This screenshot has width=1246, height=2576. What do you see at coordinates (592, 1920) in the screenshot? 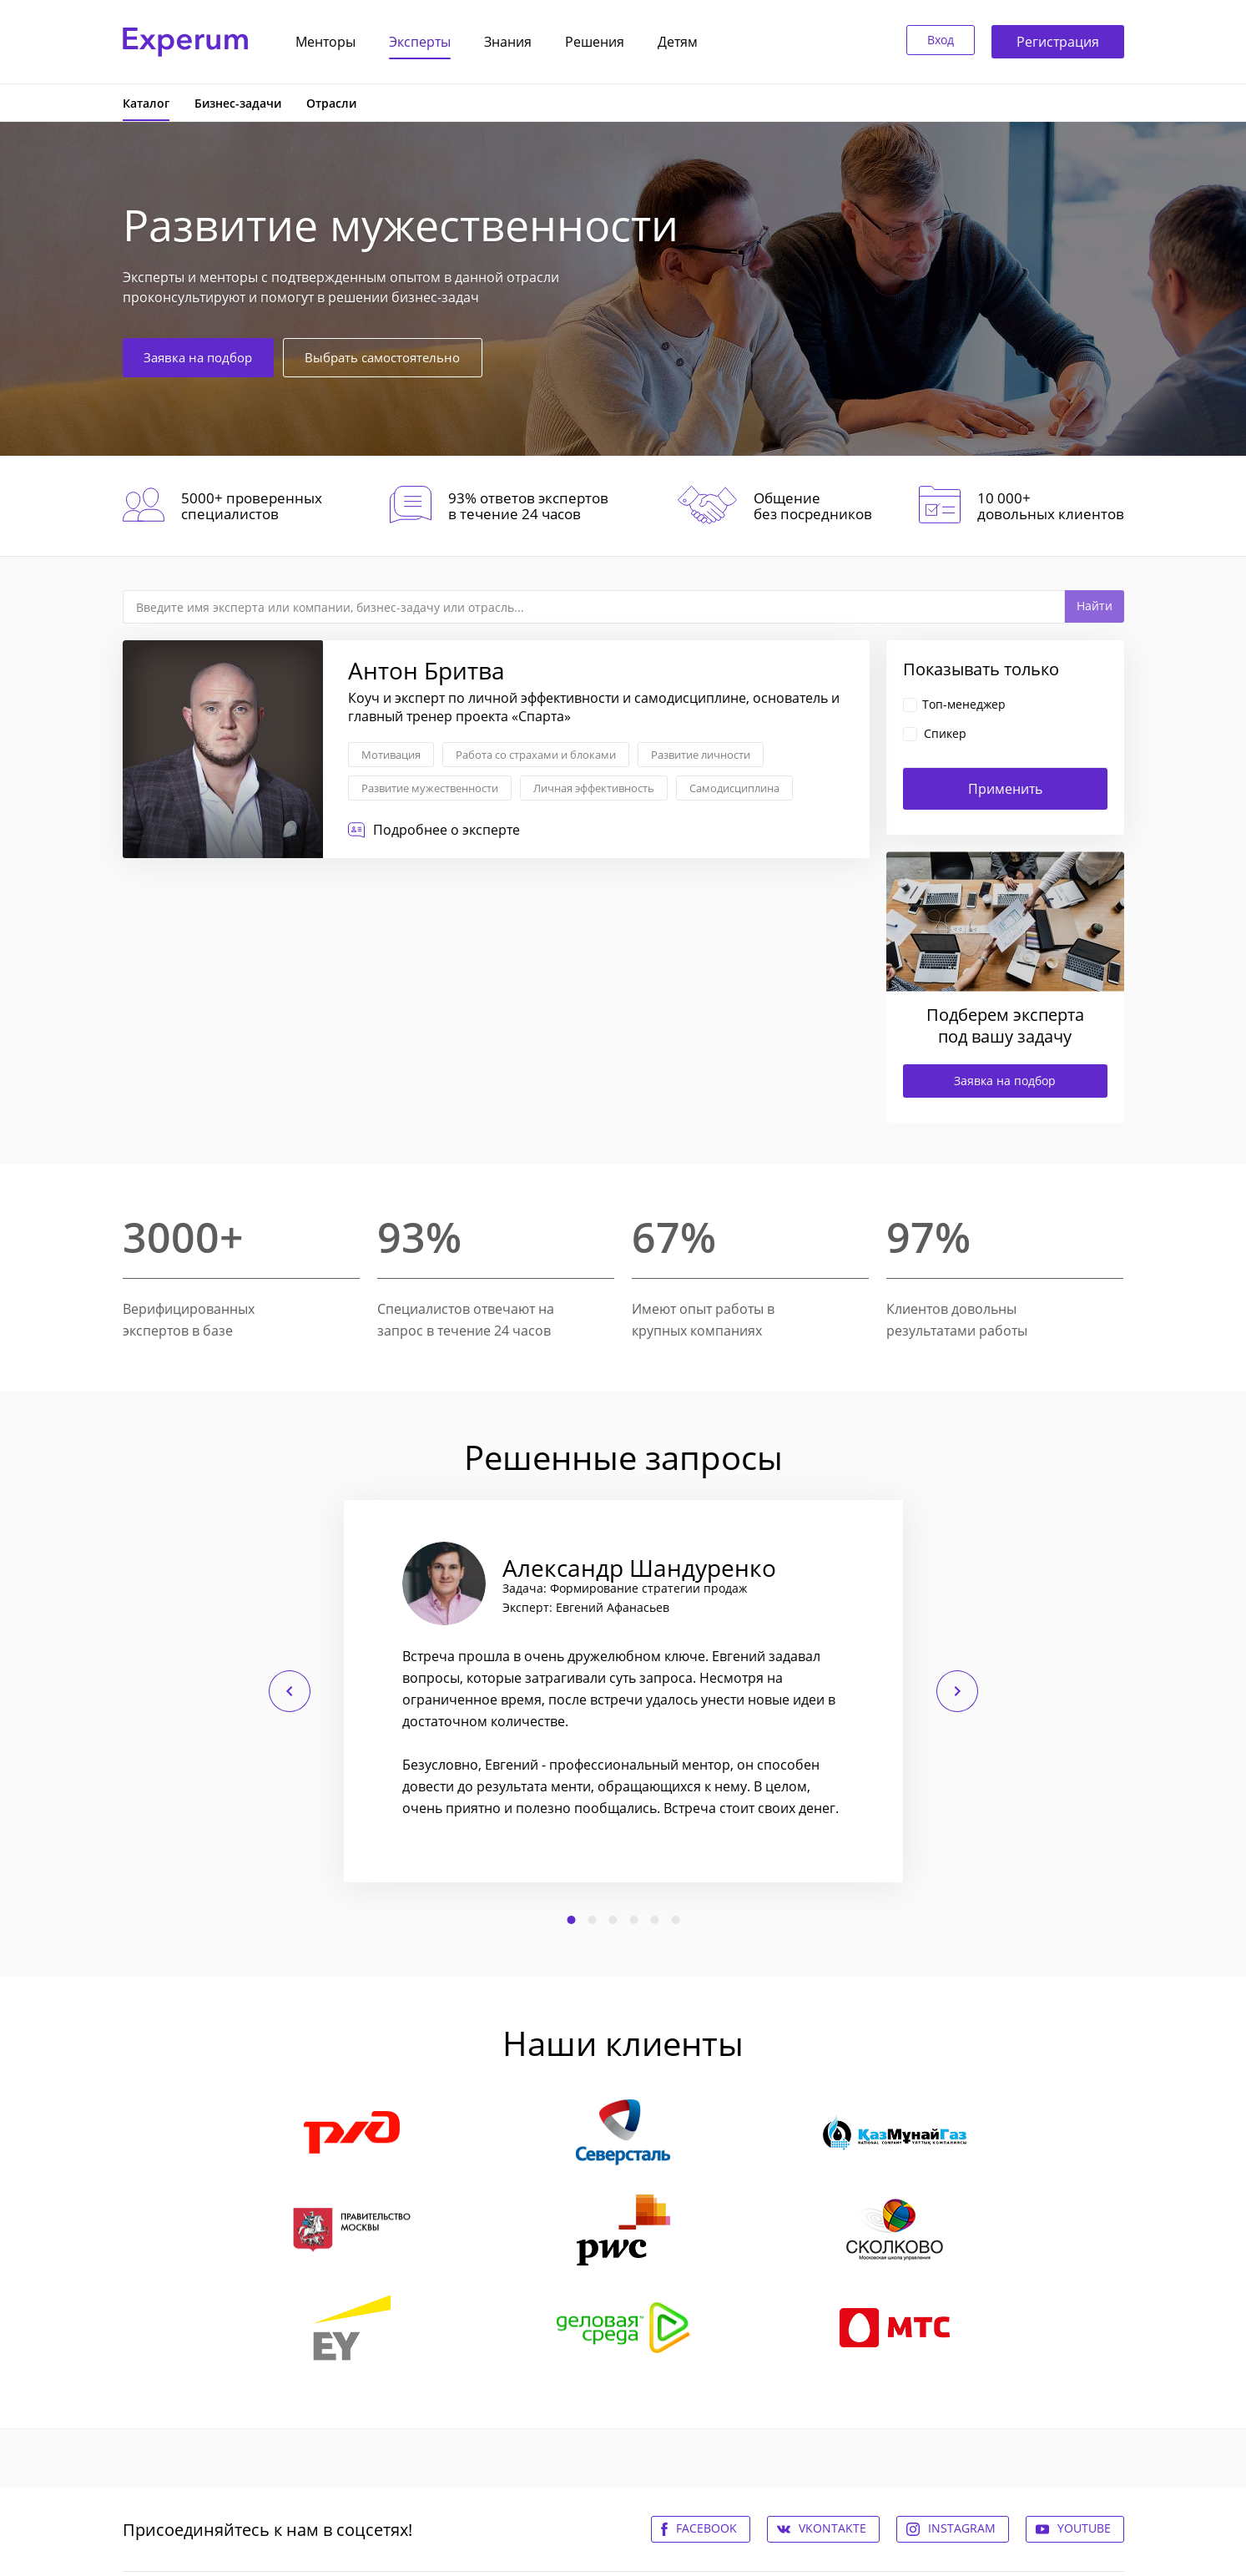
I see `2 [button]` at bounding box center [592, 1920].